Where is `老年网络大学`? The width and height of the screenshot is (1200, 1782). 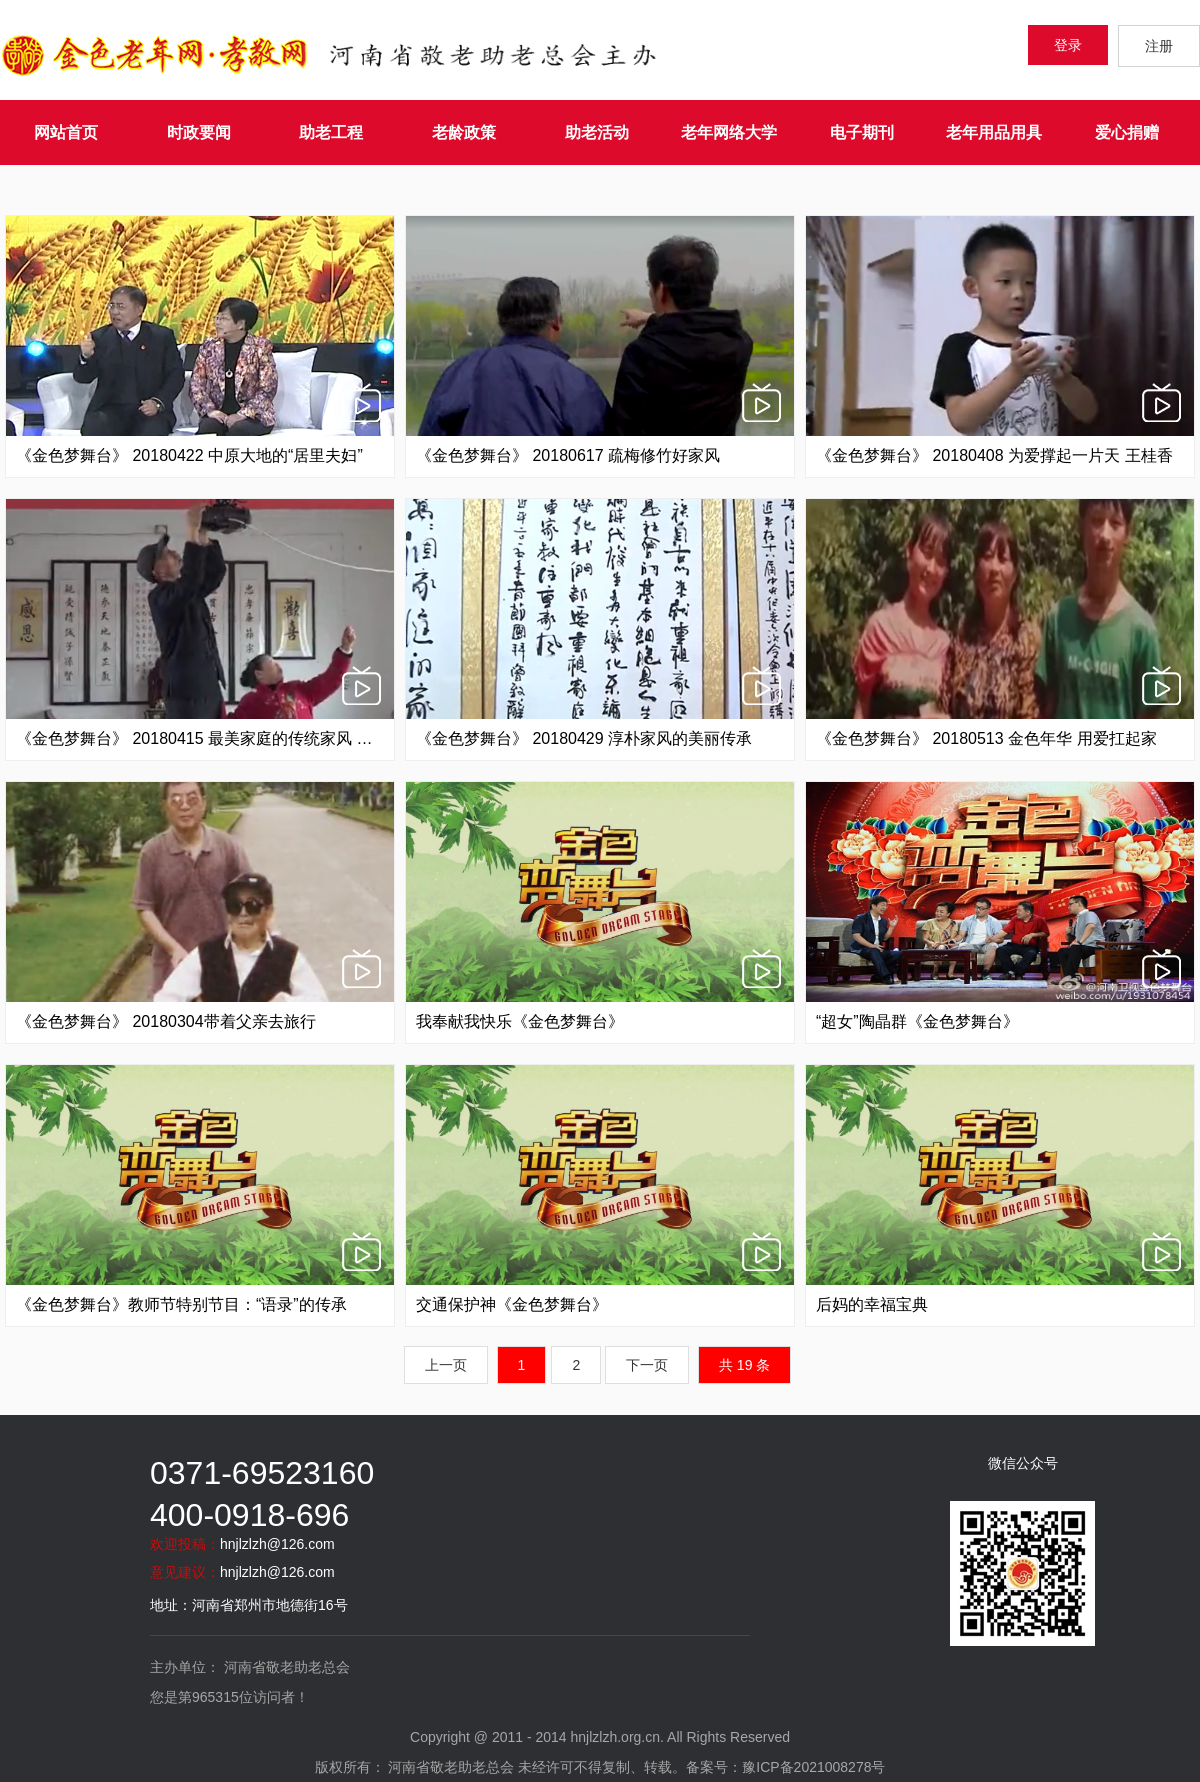
老年网络大学 is located at coordinates (729, 132).